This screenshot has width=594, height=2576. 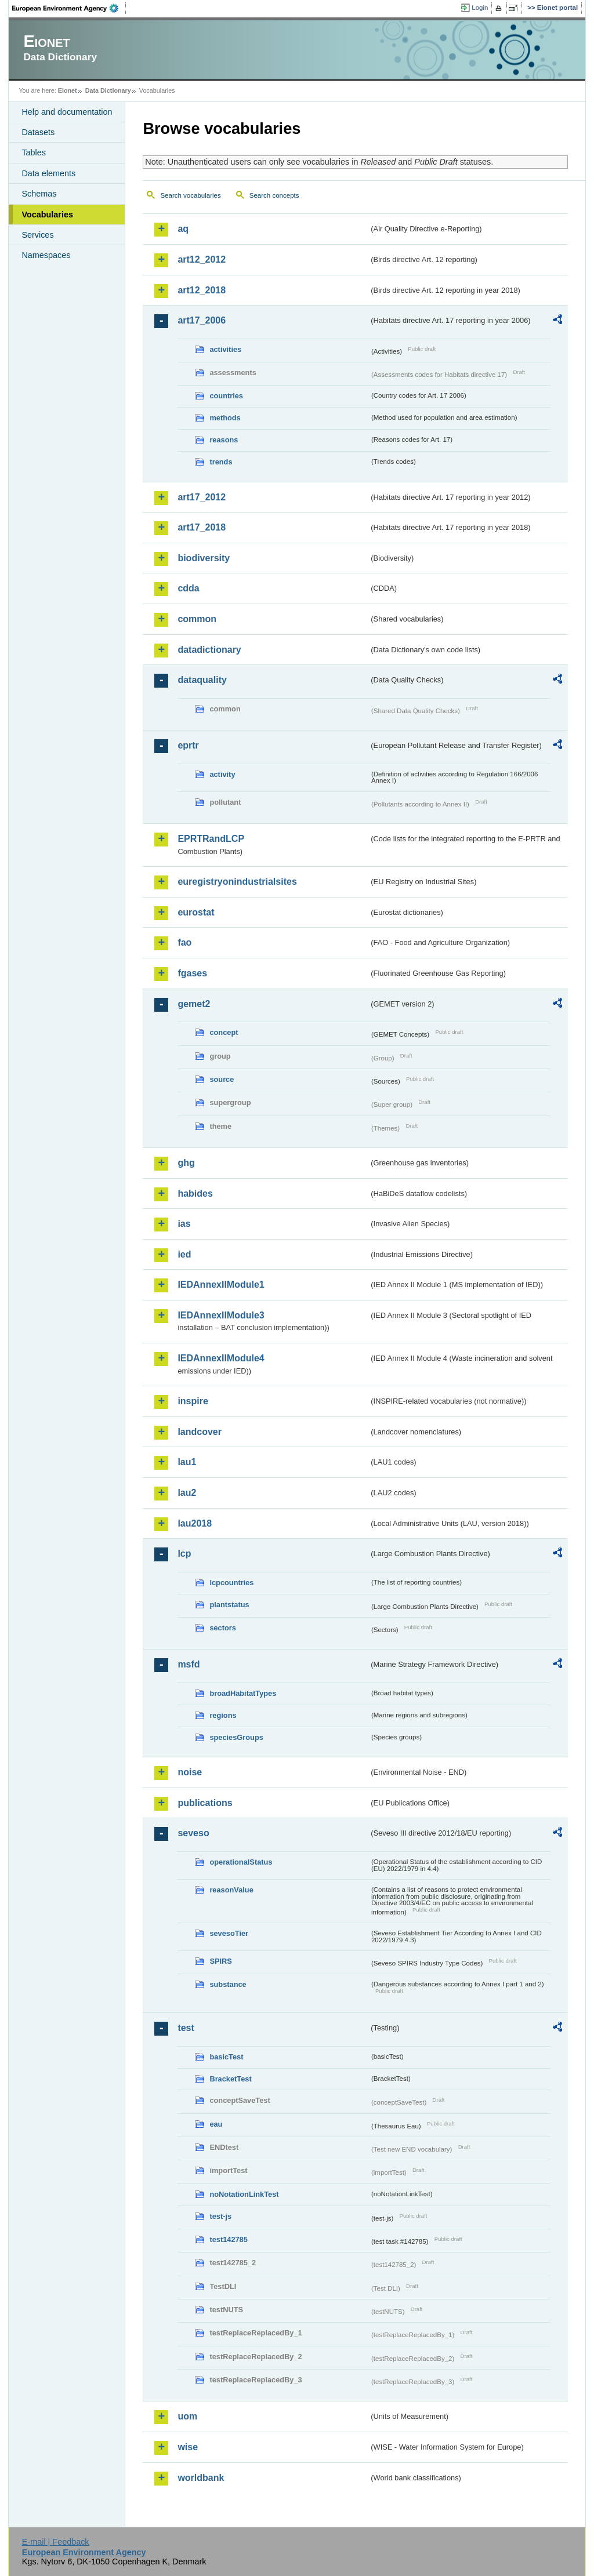 What do you see at coordinates (195, 1193) in the screenshot?
I see `habides` at bounding box center [195, 1193].